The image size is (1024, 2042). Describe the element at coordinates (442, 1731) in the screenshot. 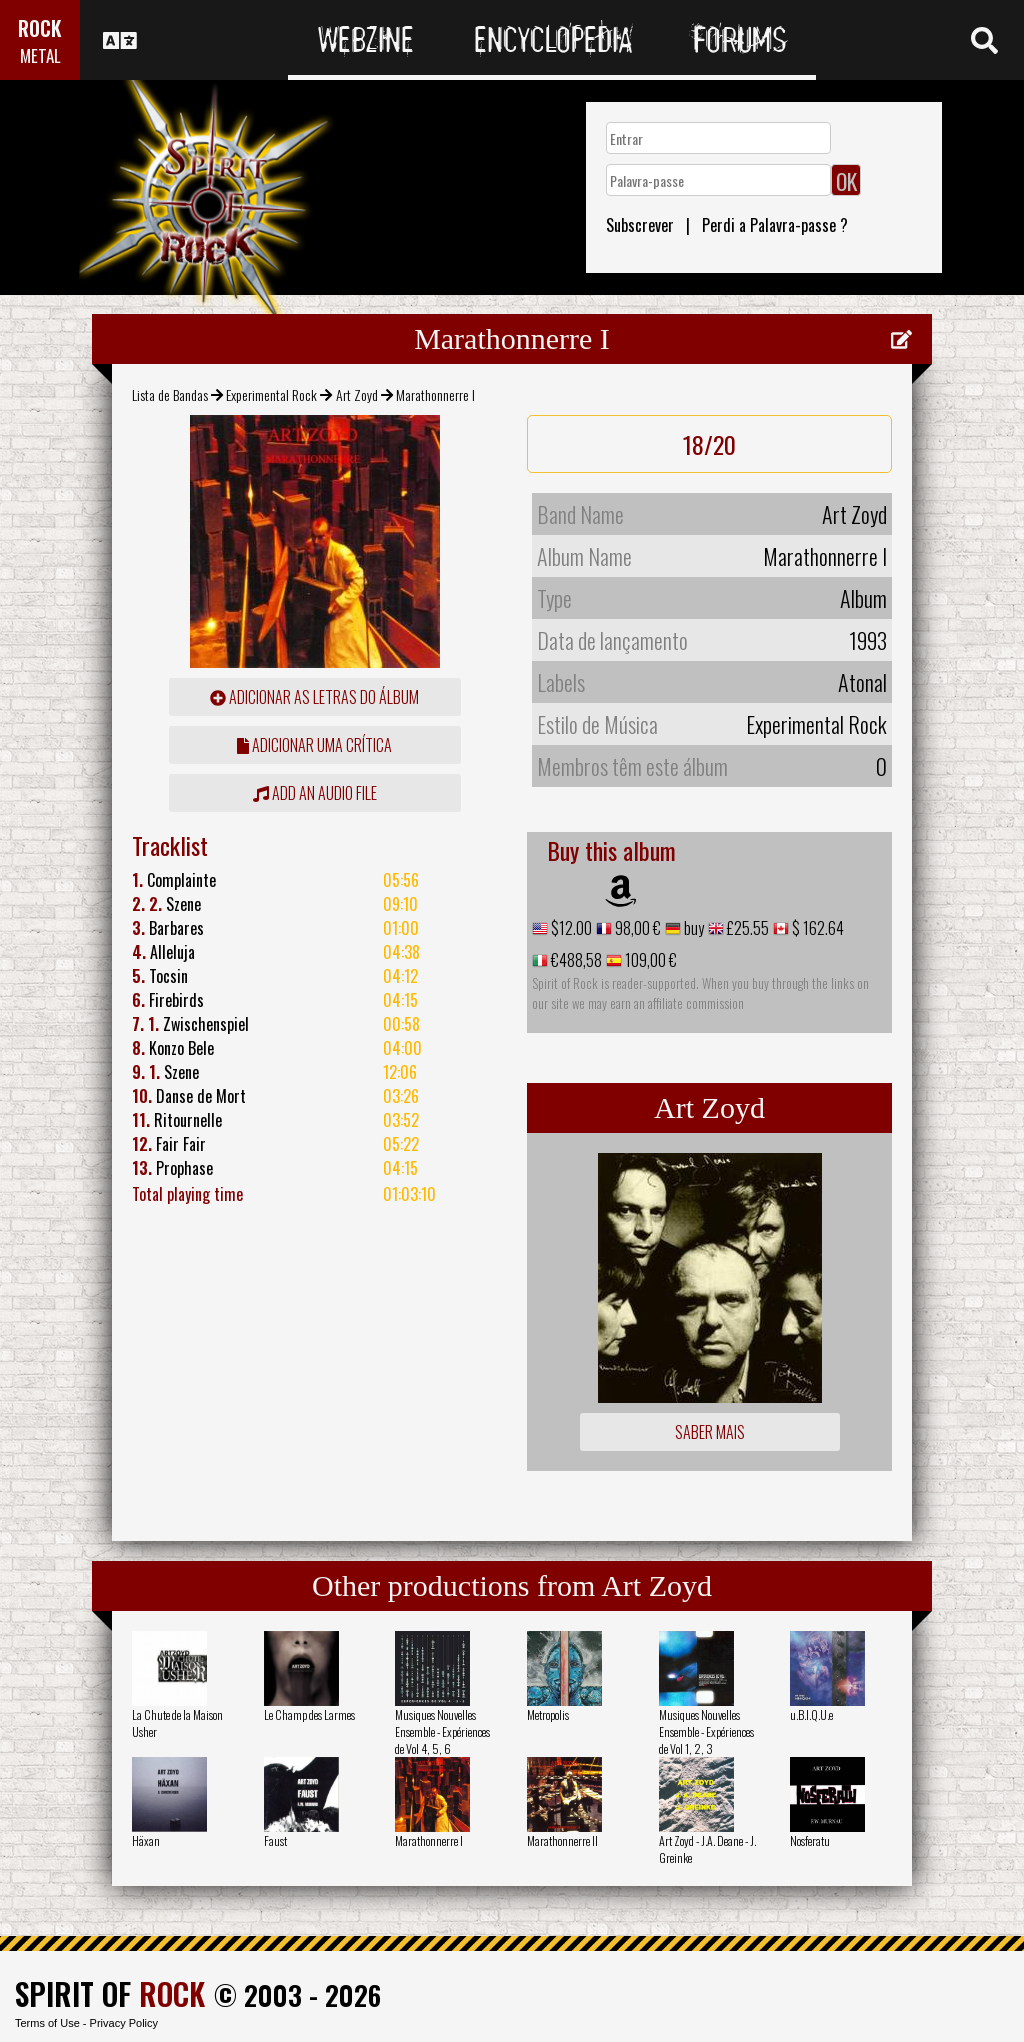

I see `Musiques Nouvelles Ensemble - Expériences de Vol 4, 5, 6` at that location.